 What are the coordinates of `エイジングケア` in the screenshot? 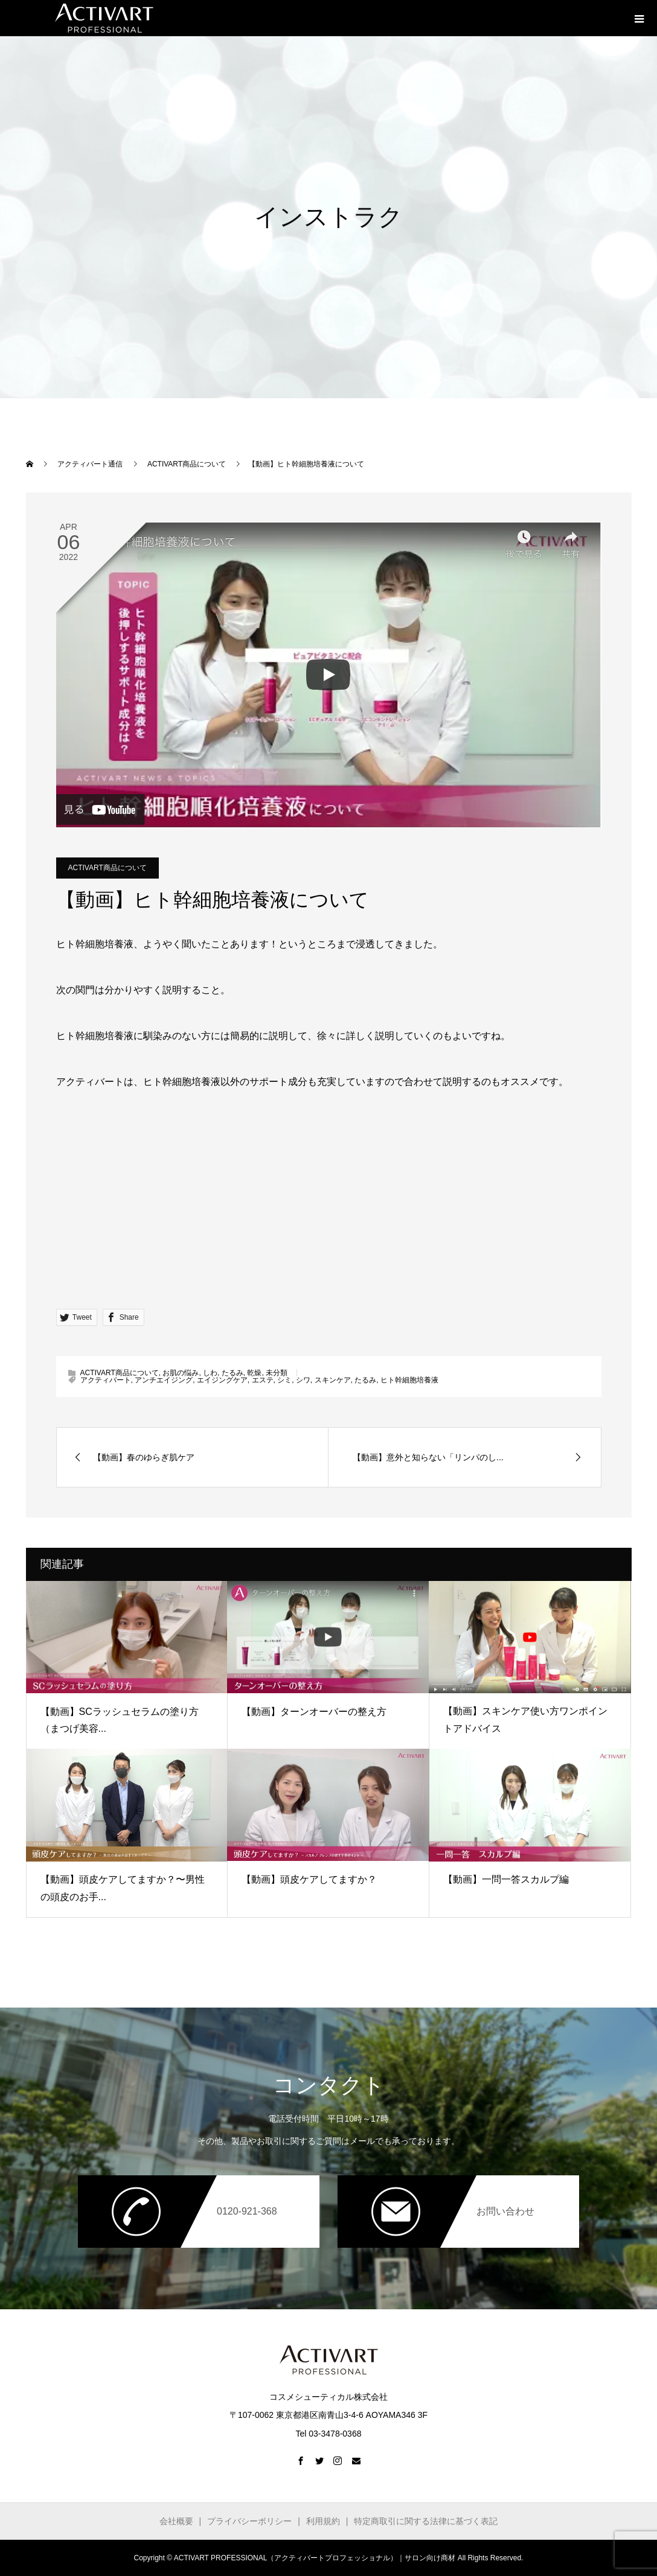 It's located at (222, 1380).